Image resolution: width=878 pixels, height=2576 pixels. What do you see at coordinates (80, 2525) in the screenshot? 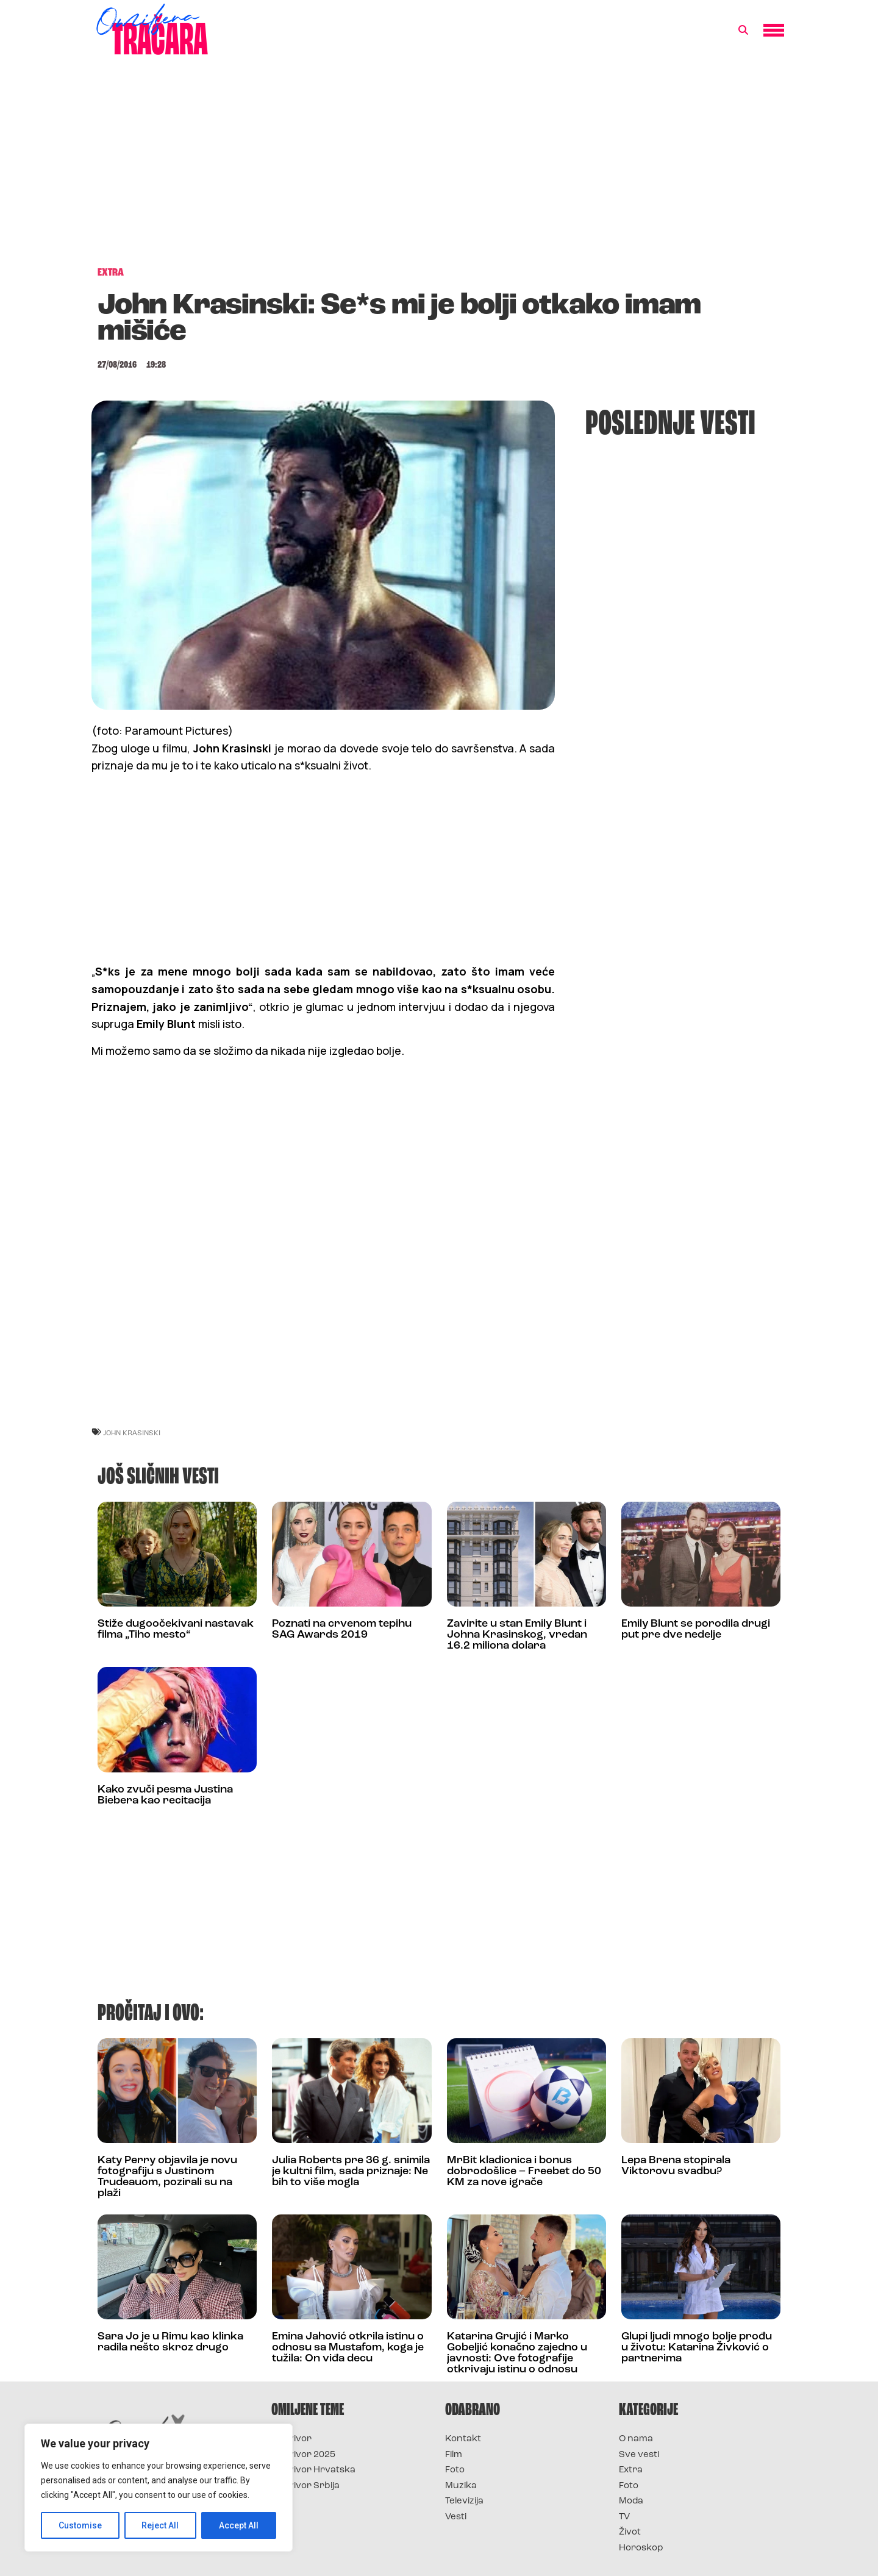
I see `Customise` at bounding box center [80, 2525].